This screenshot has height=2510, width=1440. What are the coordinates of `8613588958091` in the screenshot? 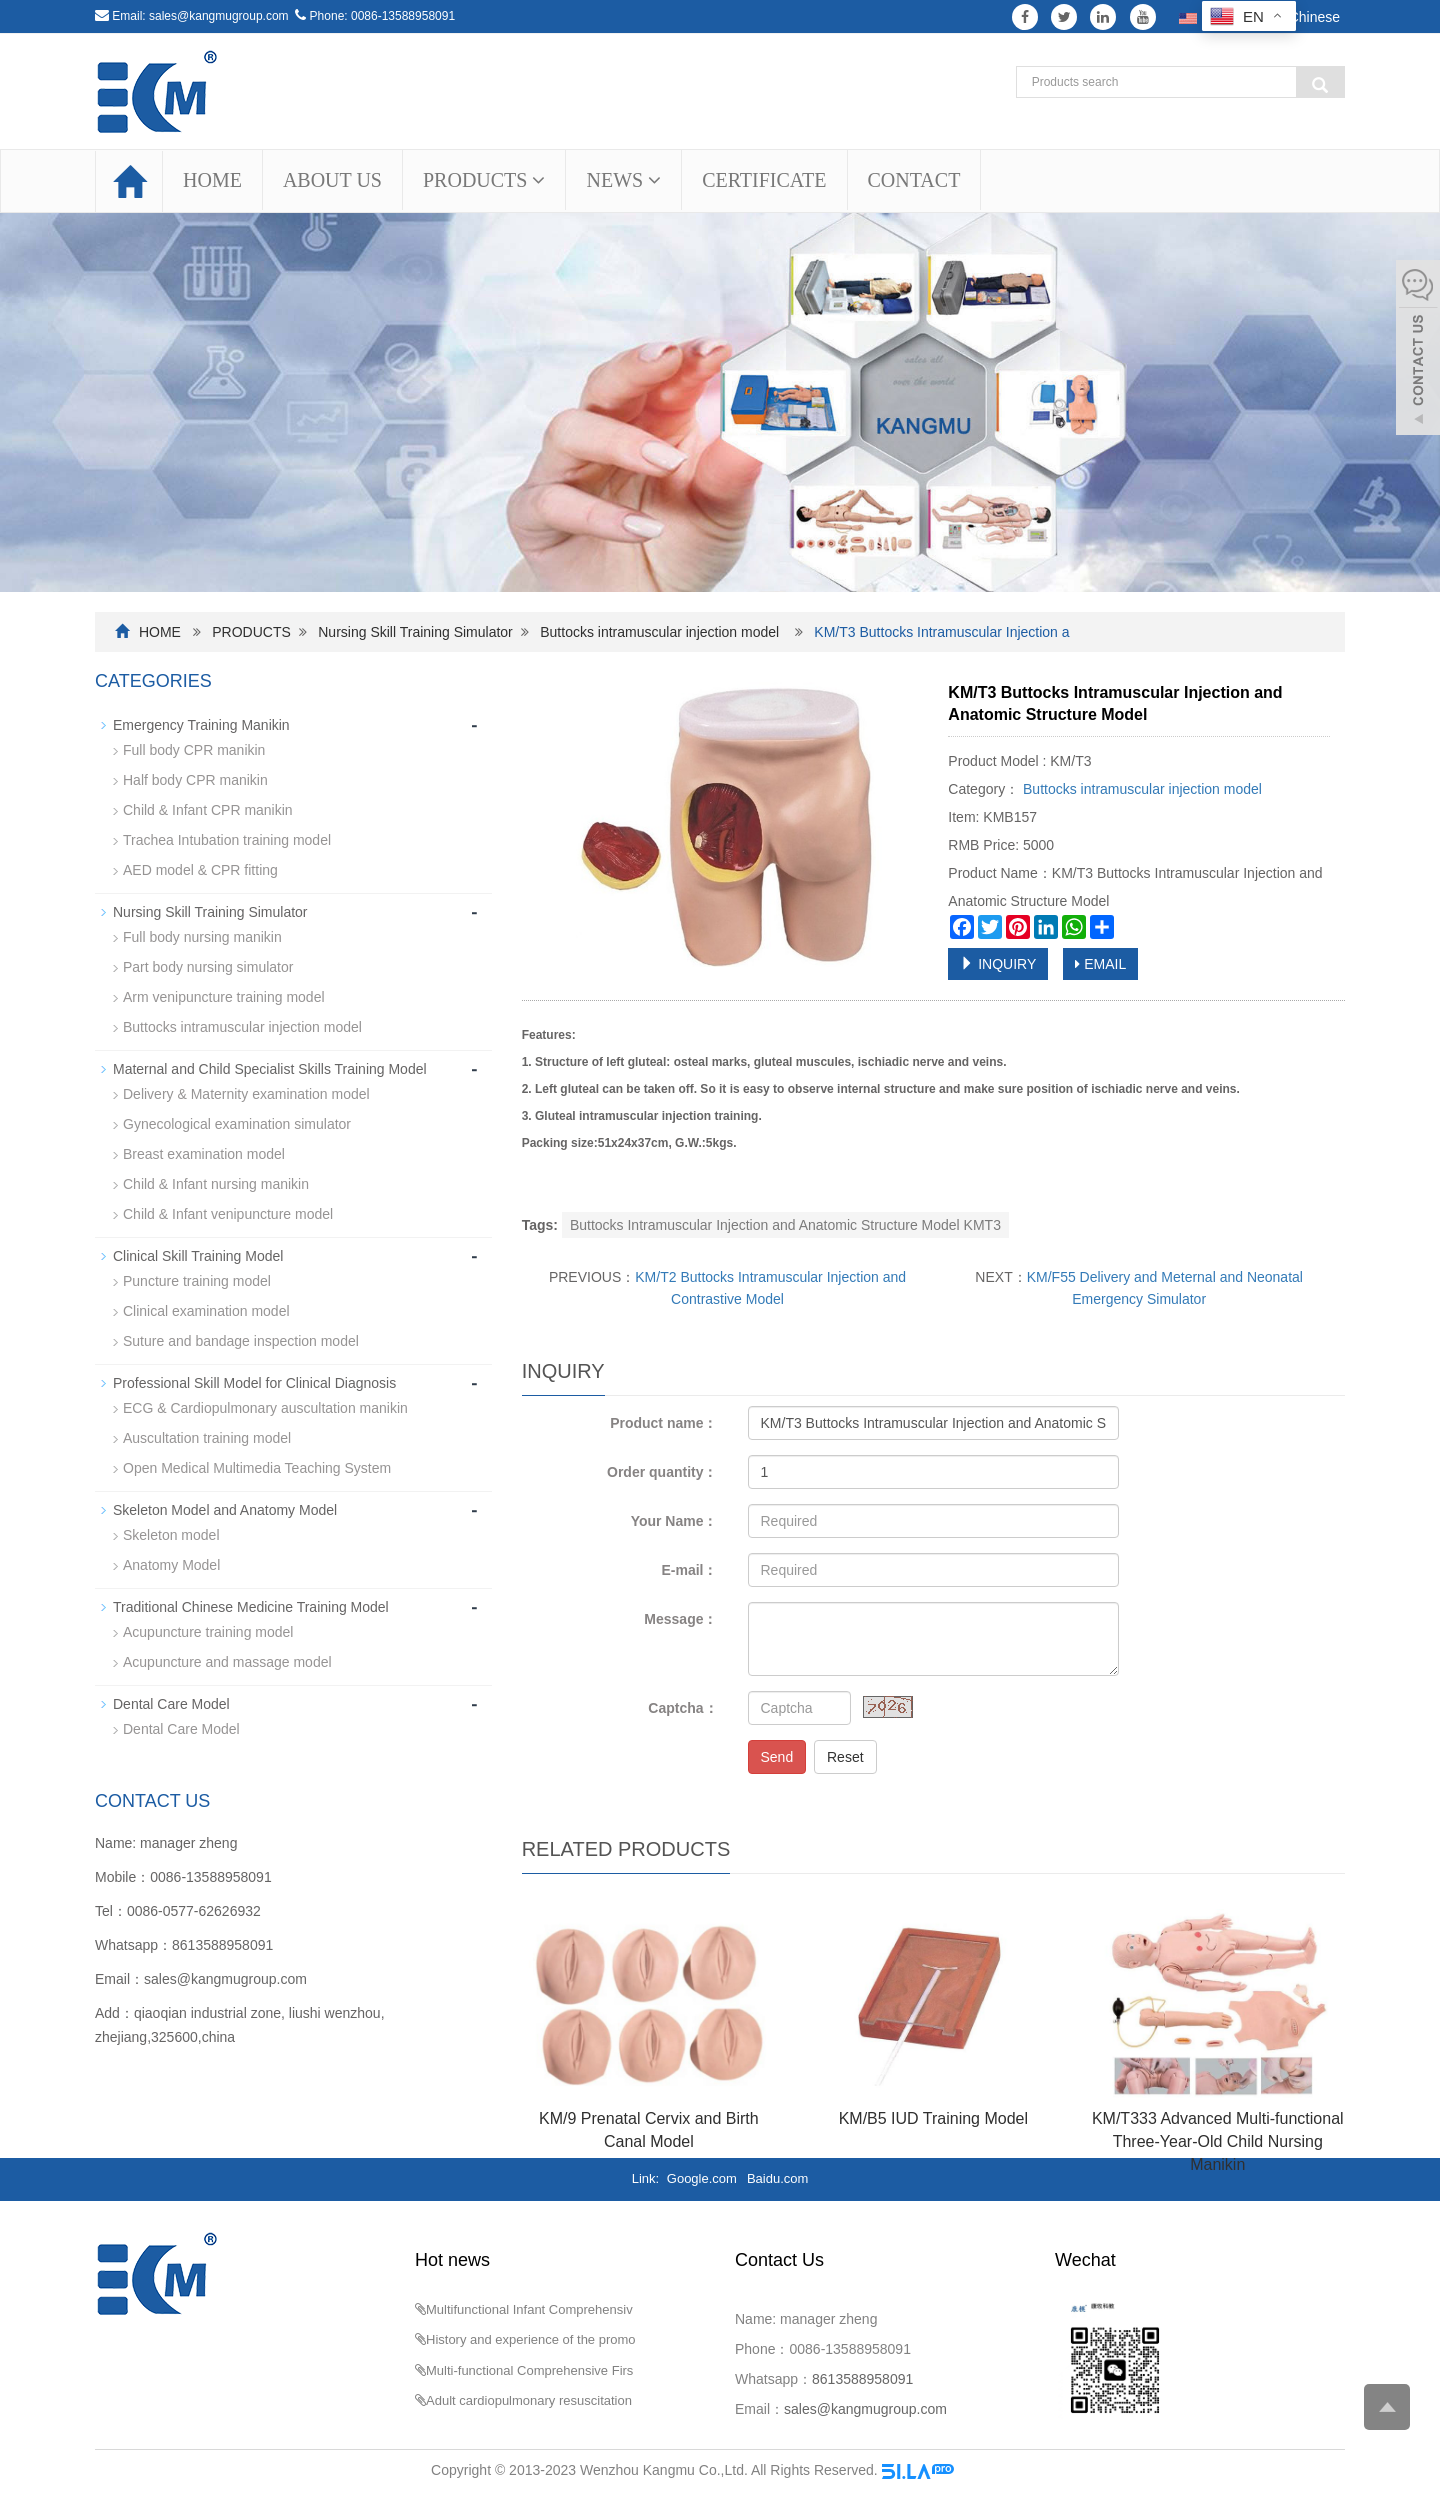 It's located at (222, 1945).